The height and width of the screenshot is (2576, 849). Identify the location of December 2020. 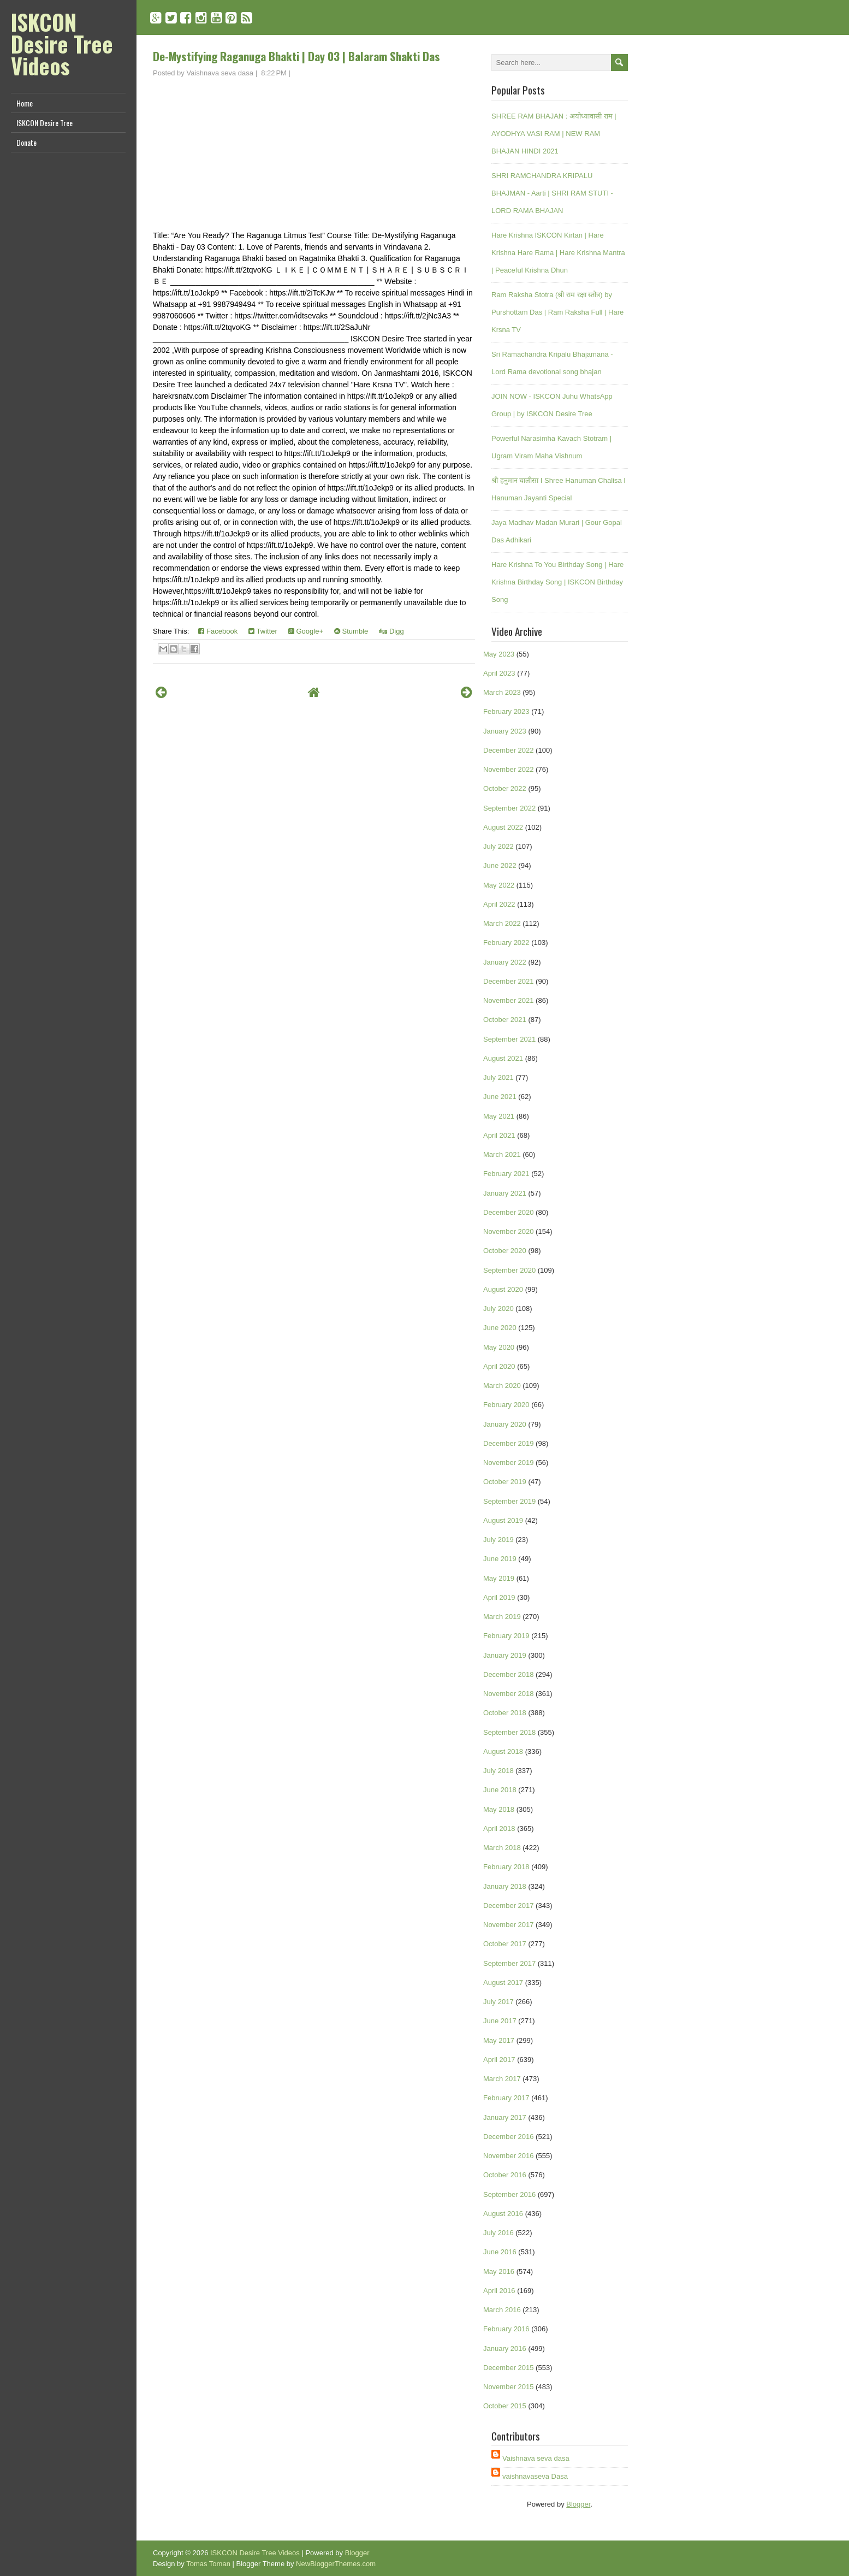
(508, 1212).